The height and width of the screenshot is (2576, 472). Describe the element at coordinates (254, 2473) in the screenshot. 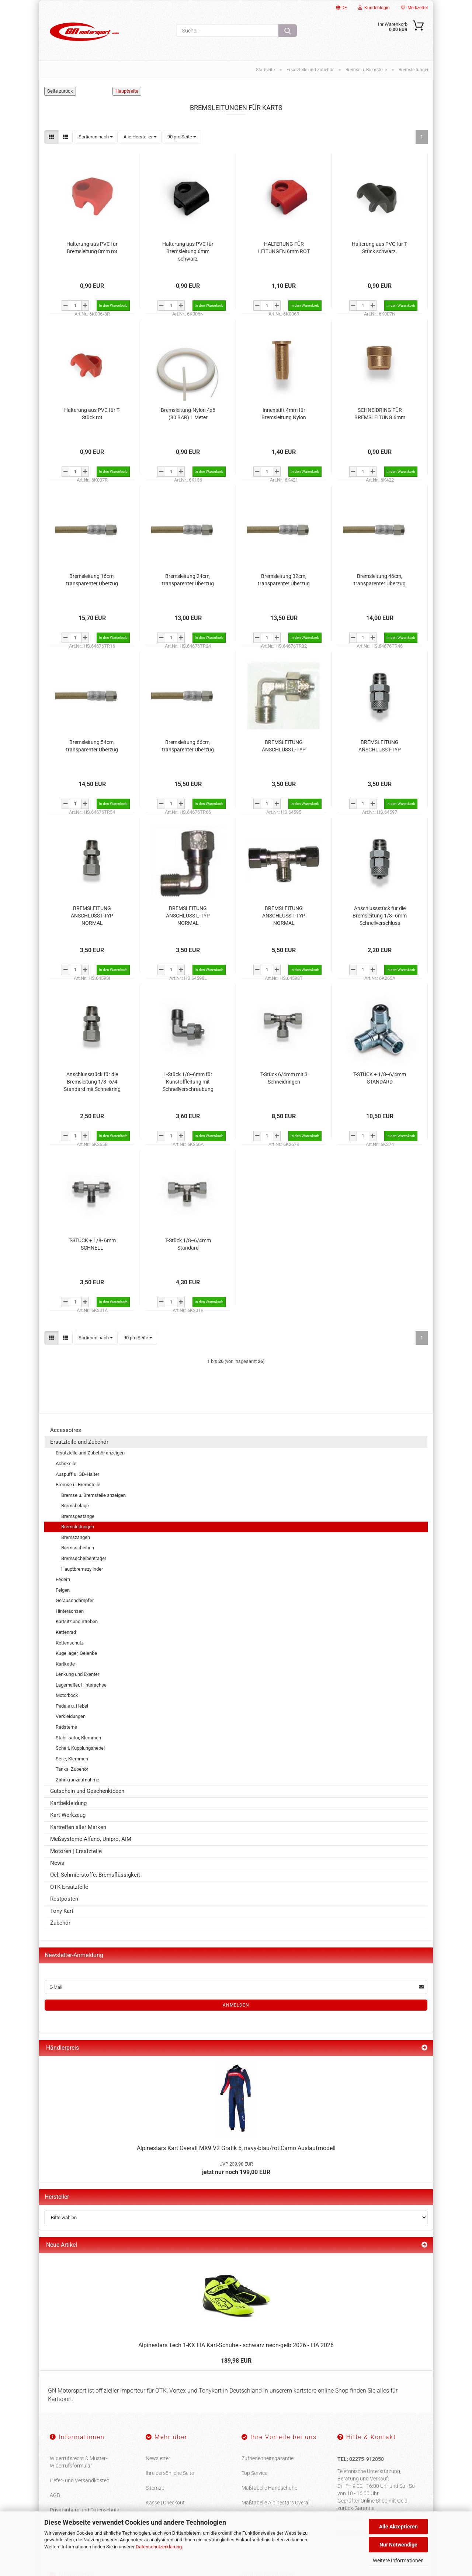

I see `Top Service` at that location.